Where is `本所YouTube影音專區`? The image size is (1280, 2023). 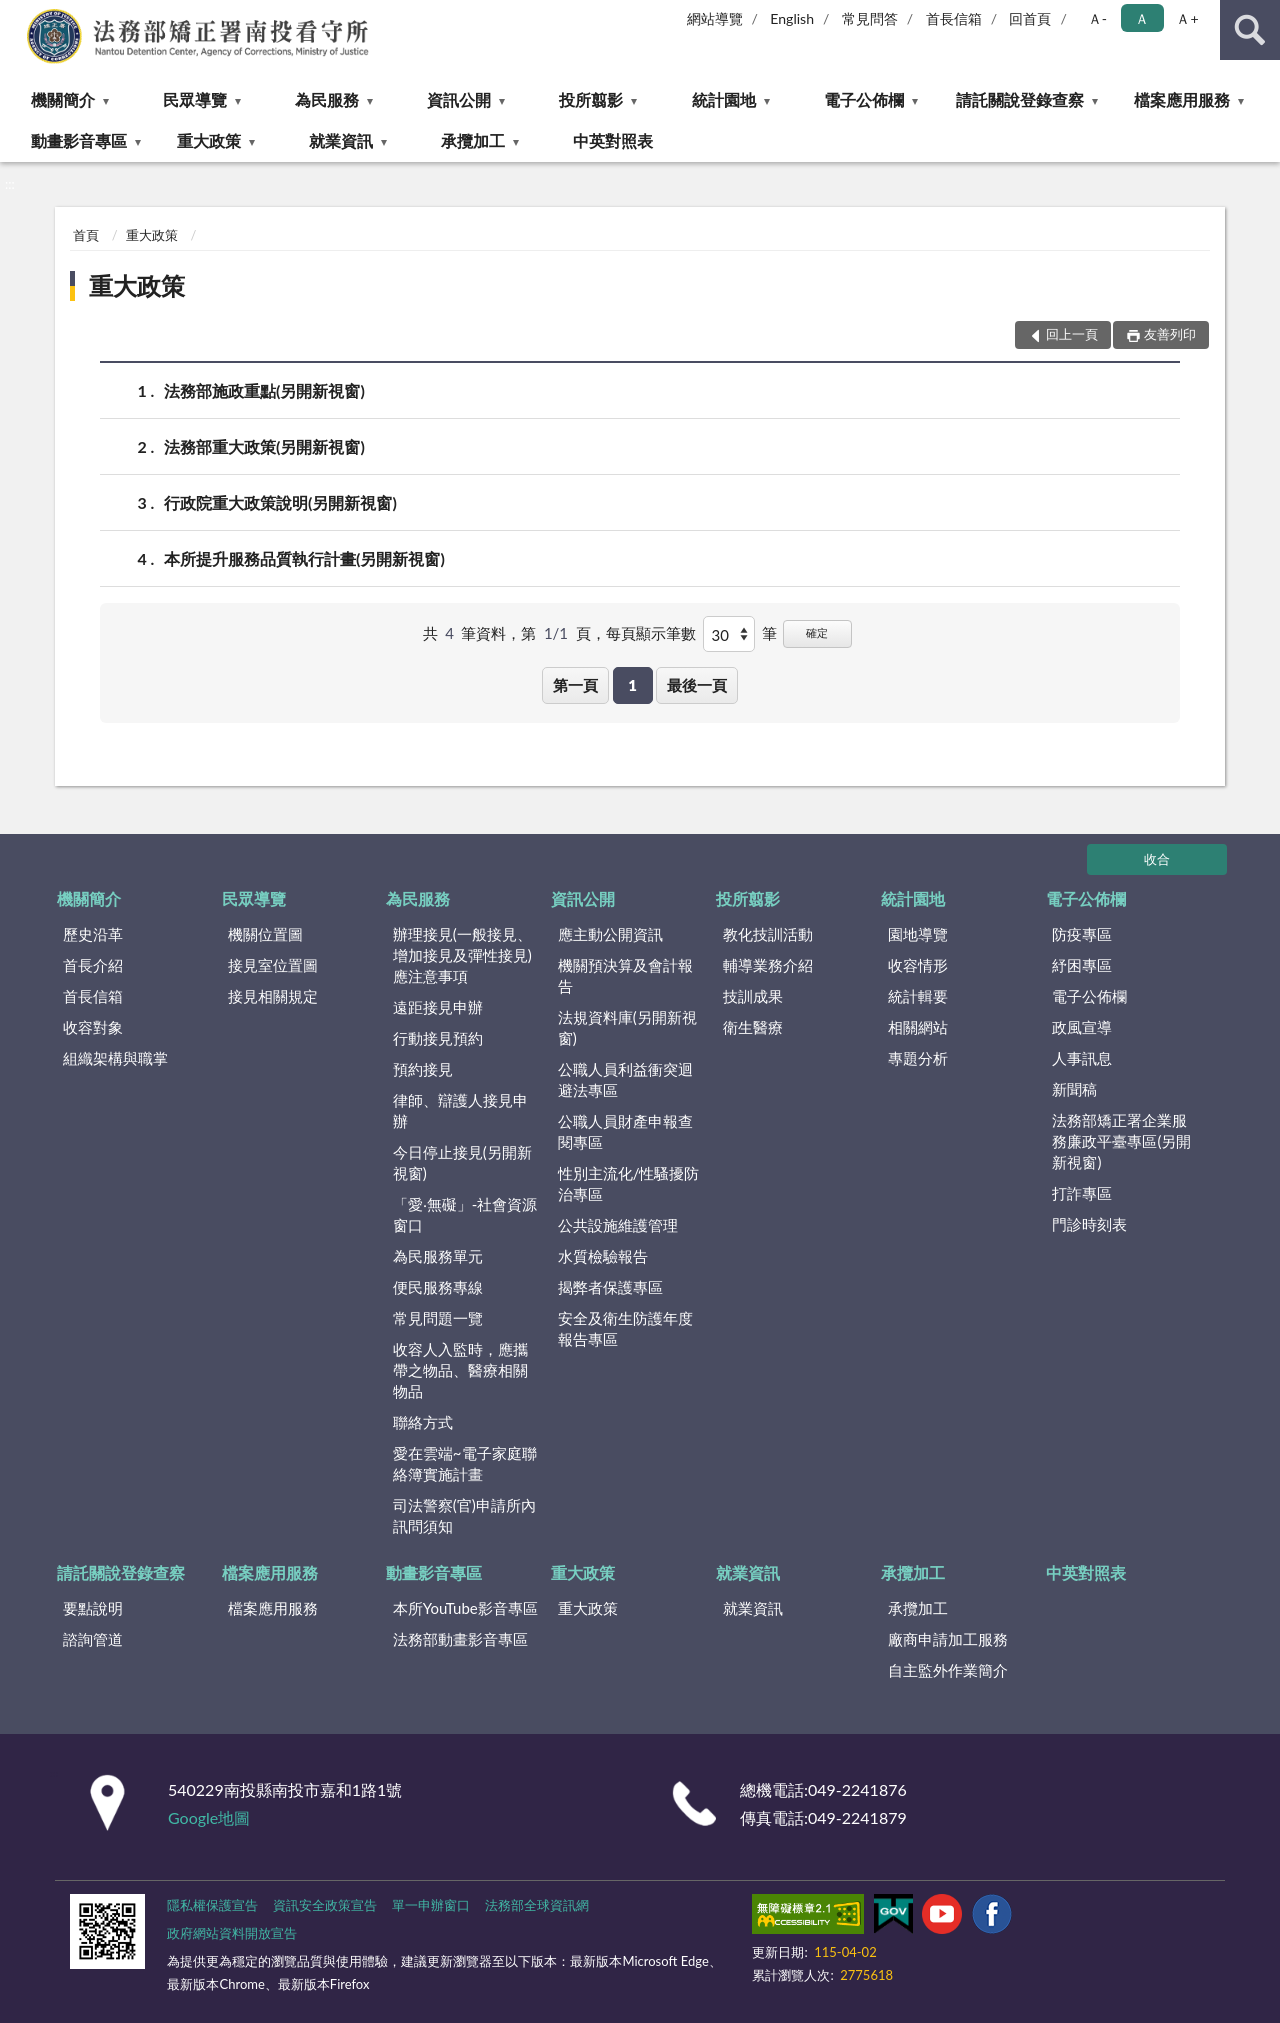
本所YouTube影音專區 is located at coordinates (465, 1608).